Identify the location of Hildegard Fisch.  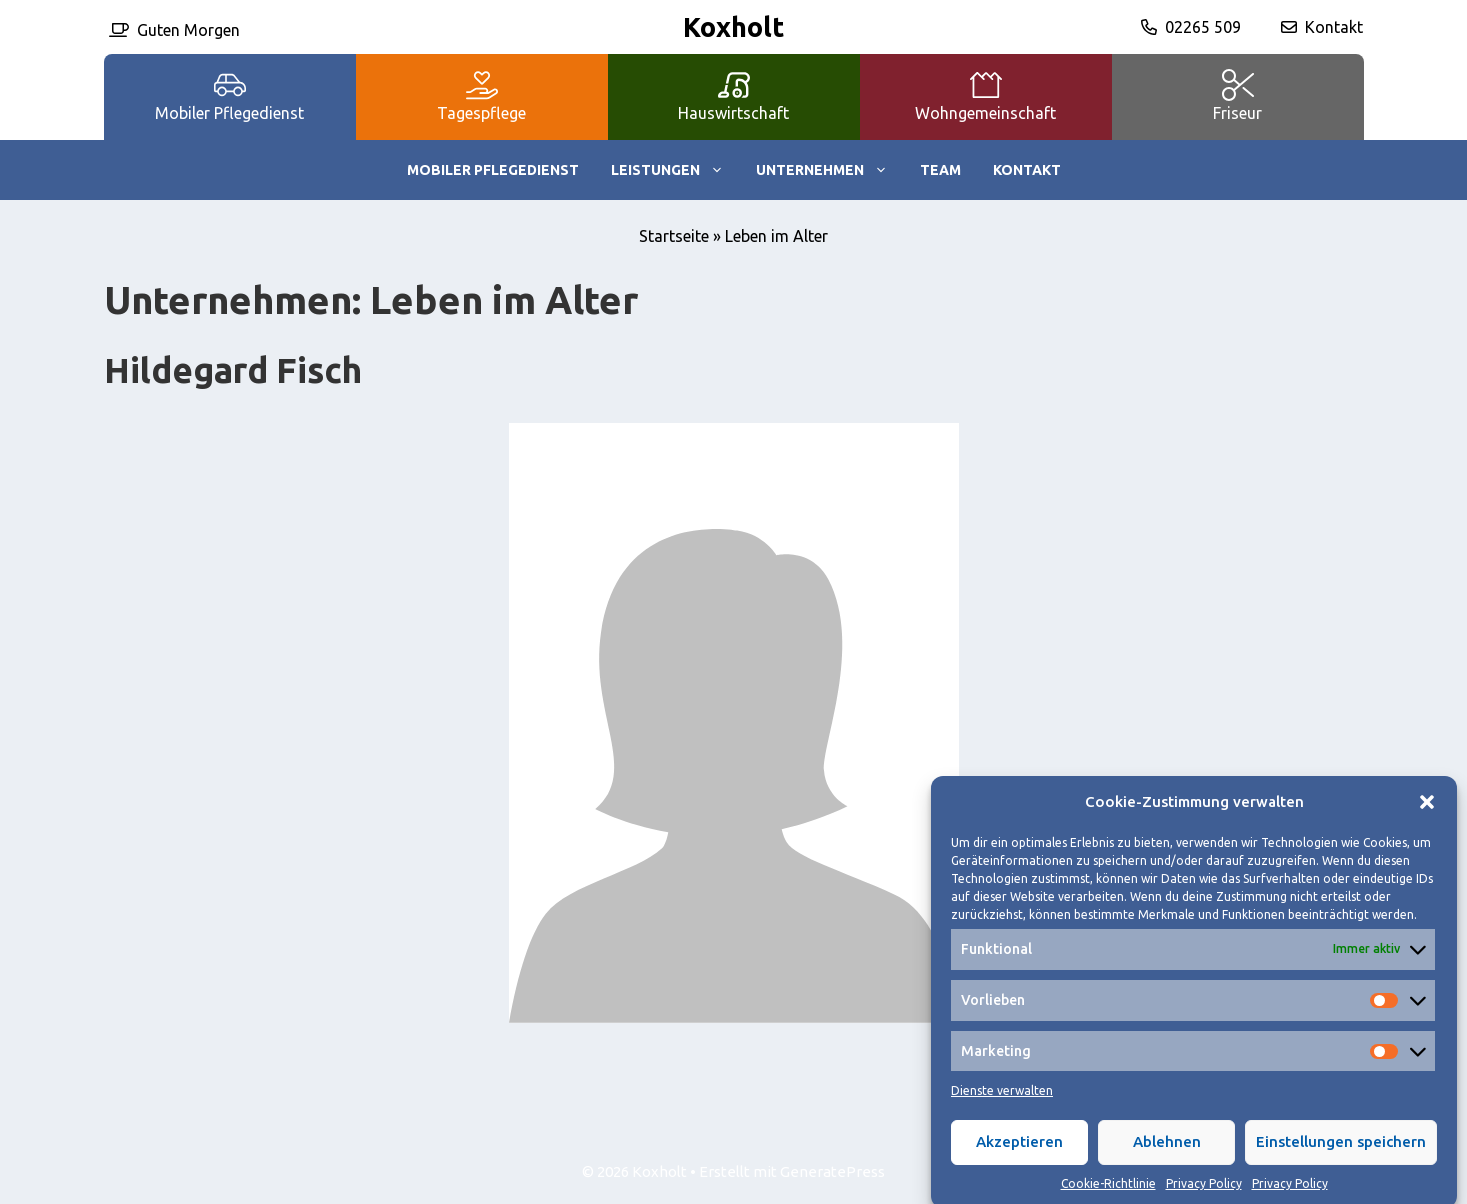
(233, 370).